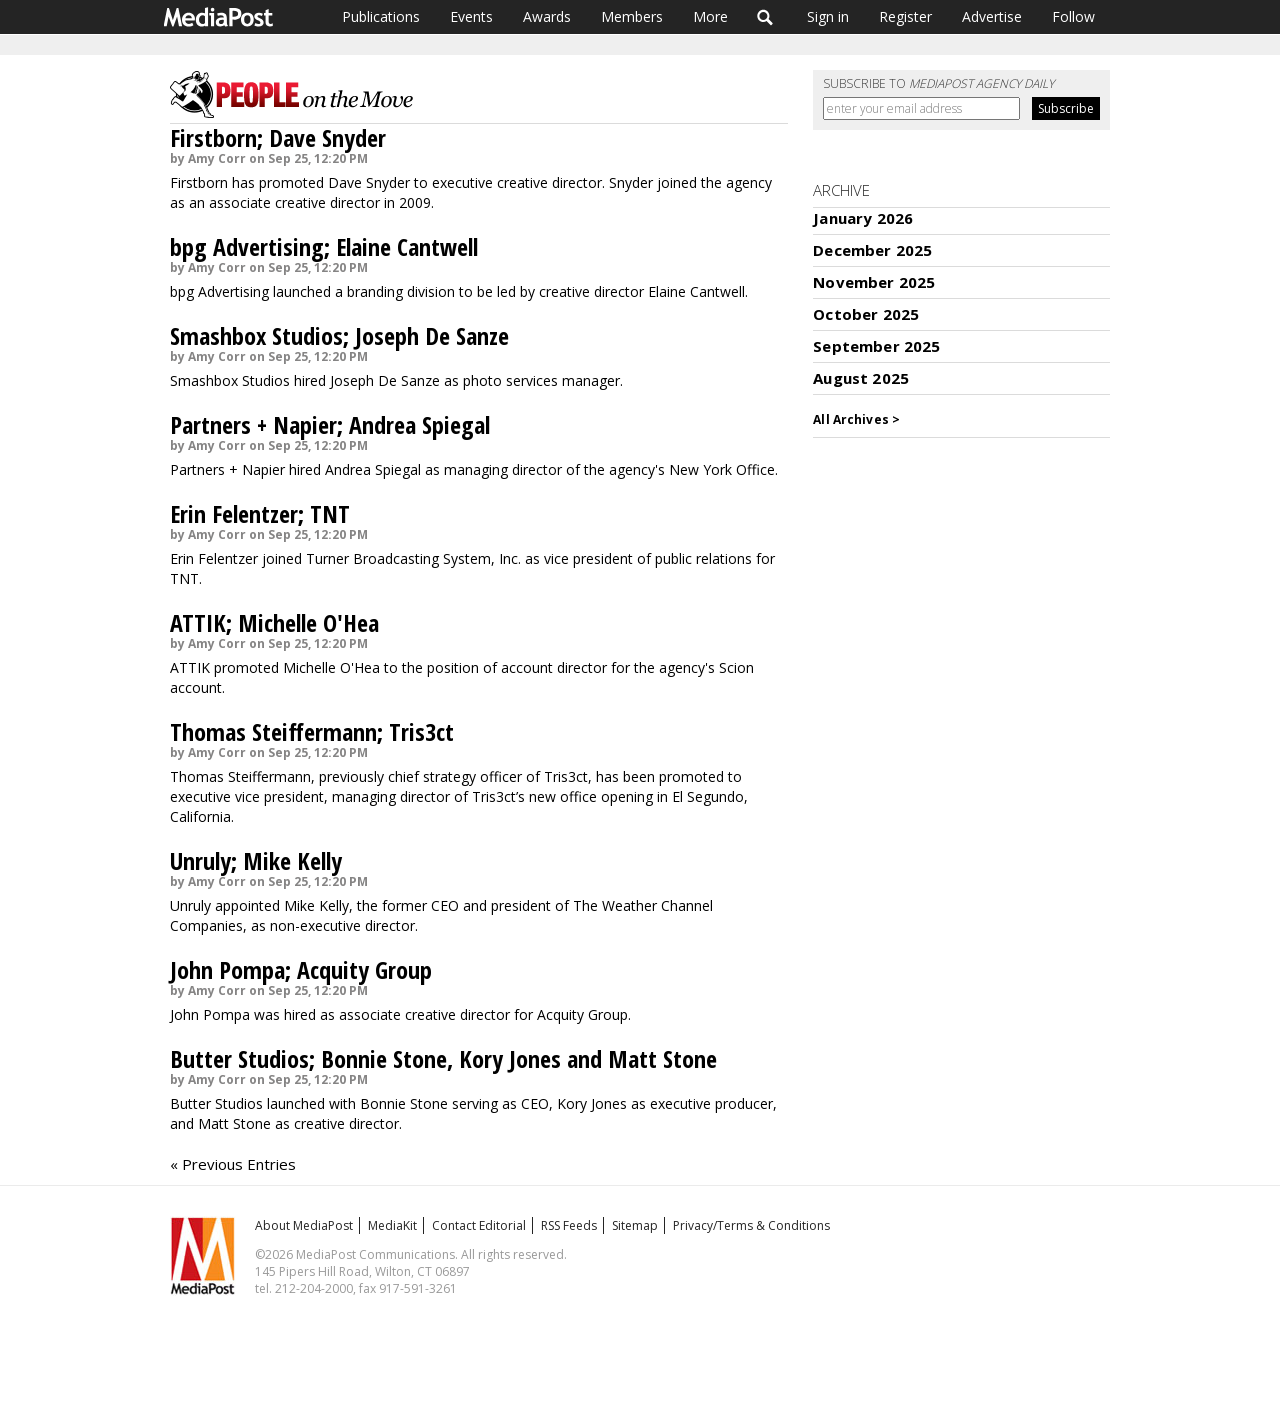 The image size is (1280, 1414). I want to click on bpg Advertising; Elaine Cantwell, so click(324, 246).